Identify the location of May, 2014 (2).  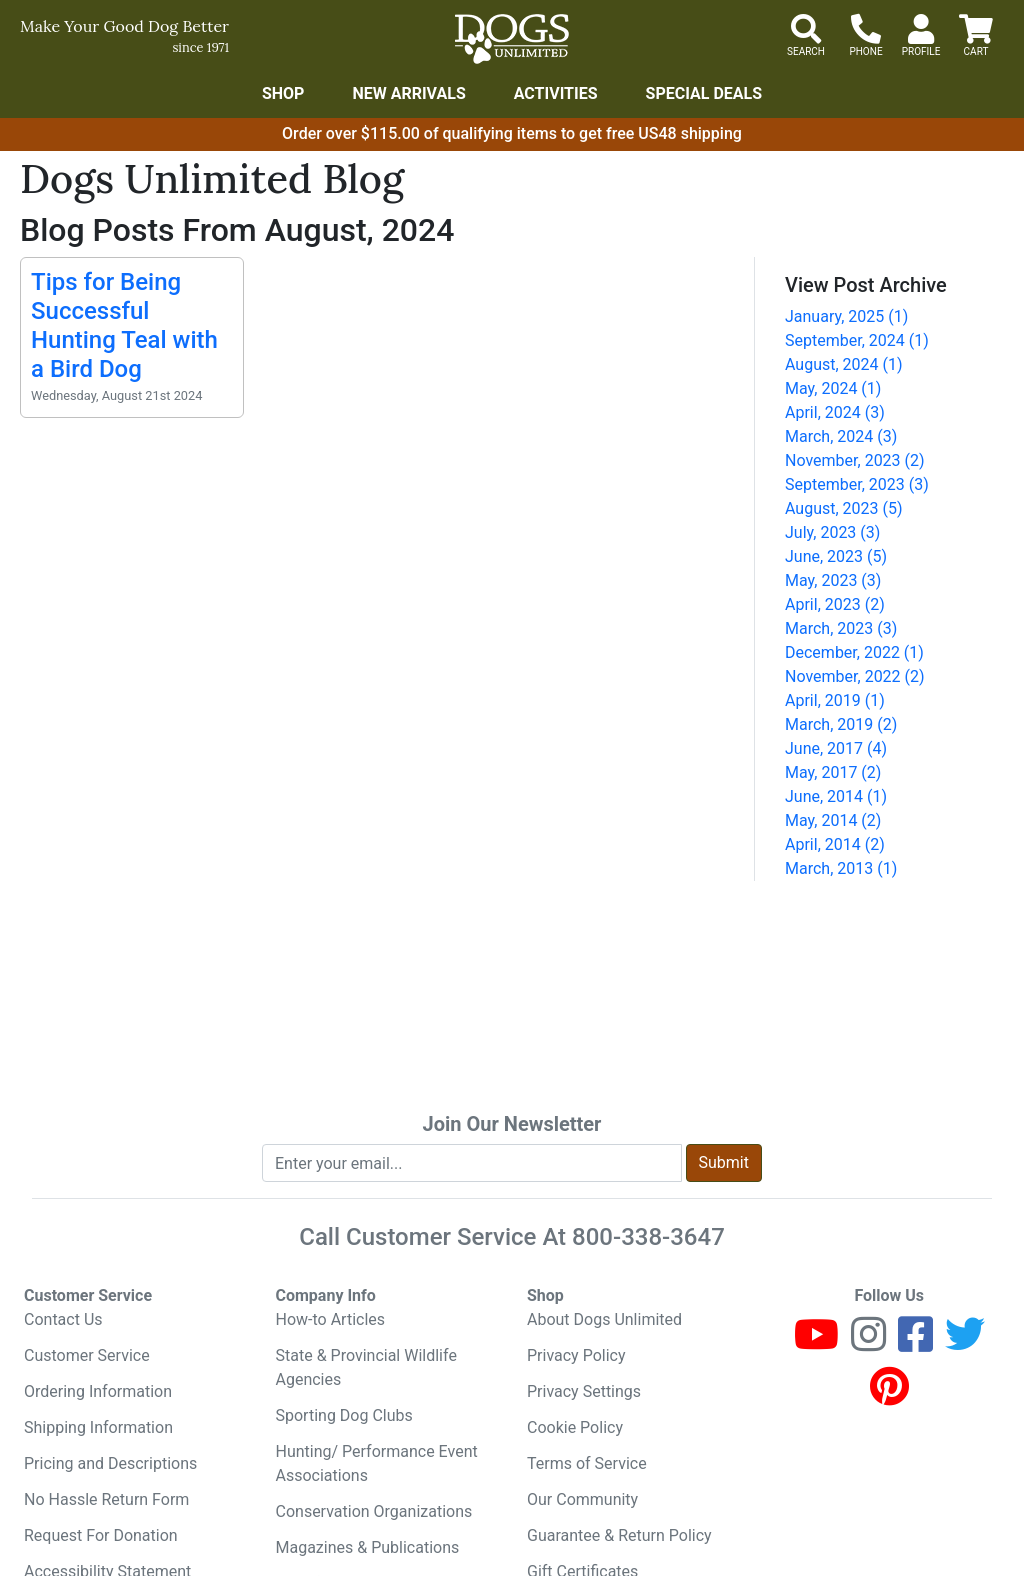
(833, 820).